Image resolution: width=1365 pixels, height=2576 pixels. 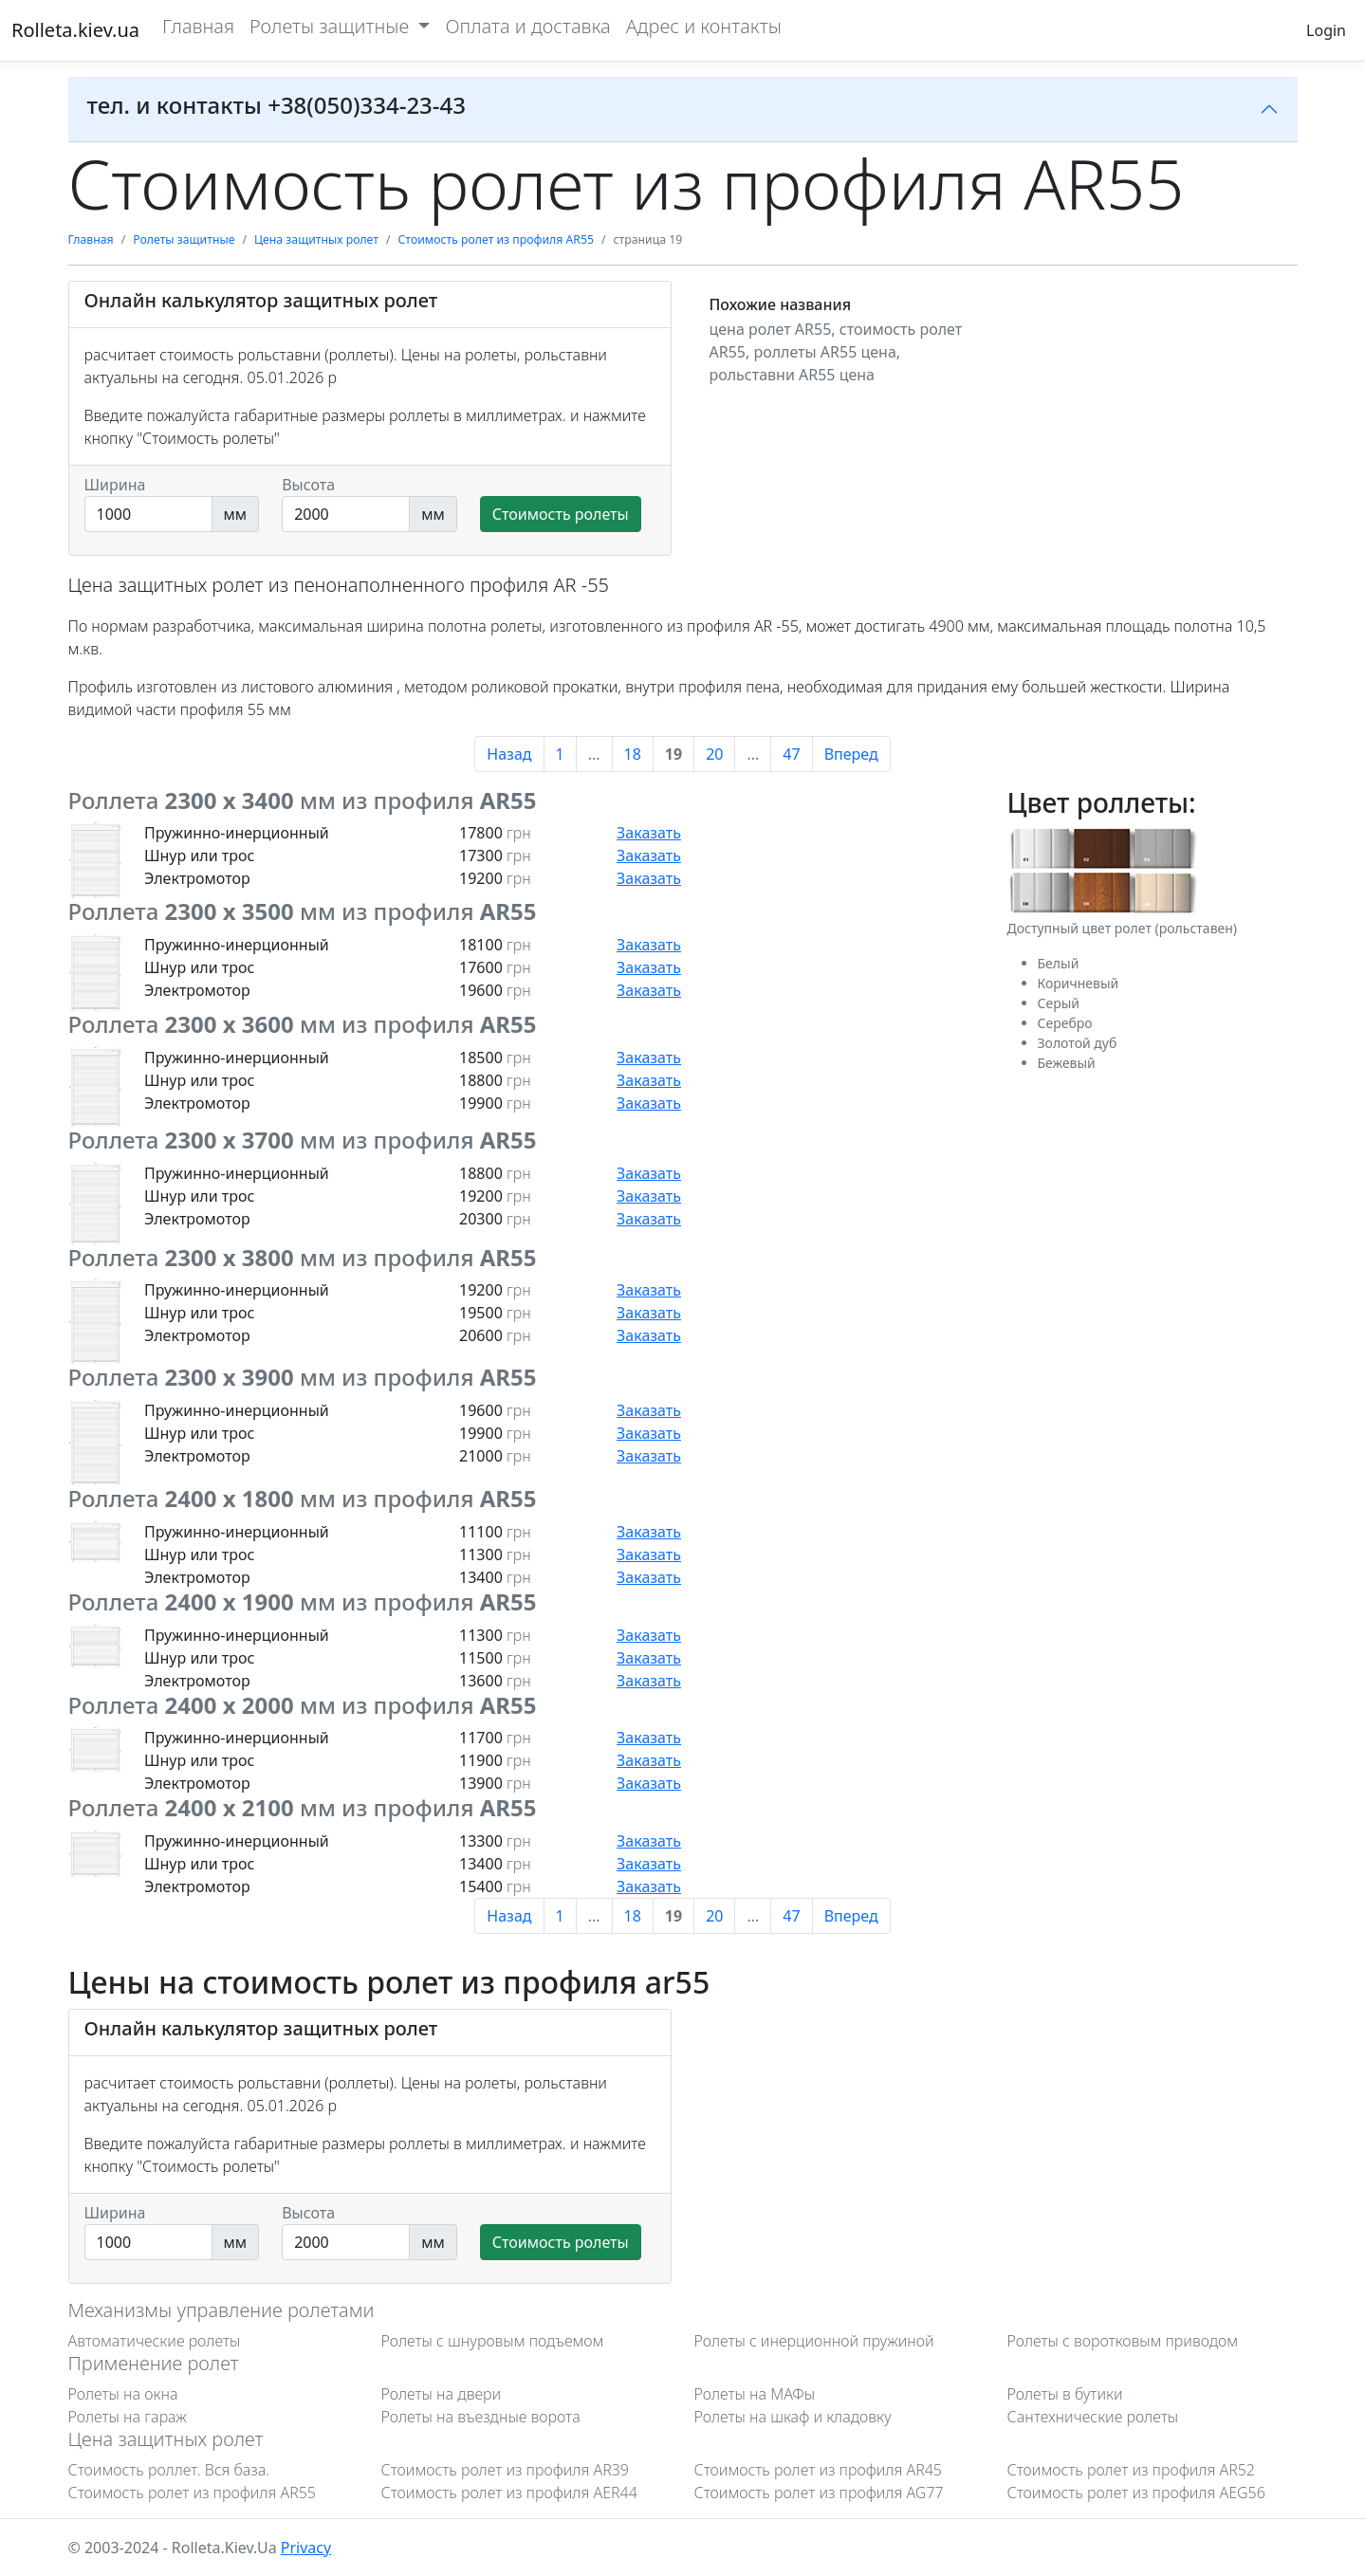 I want to click on Высота, so click(x=308, y=484).